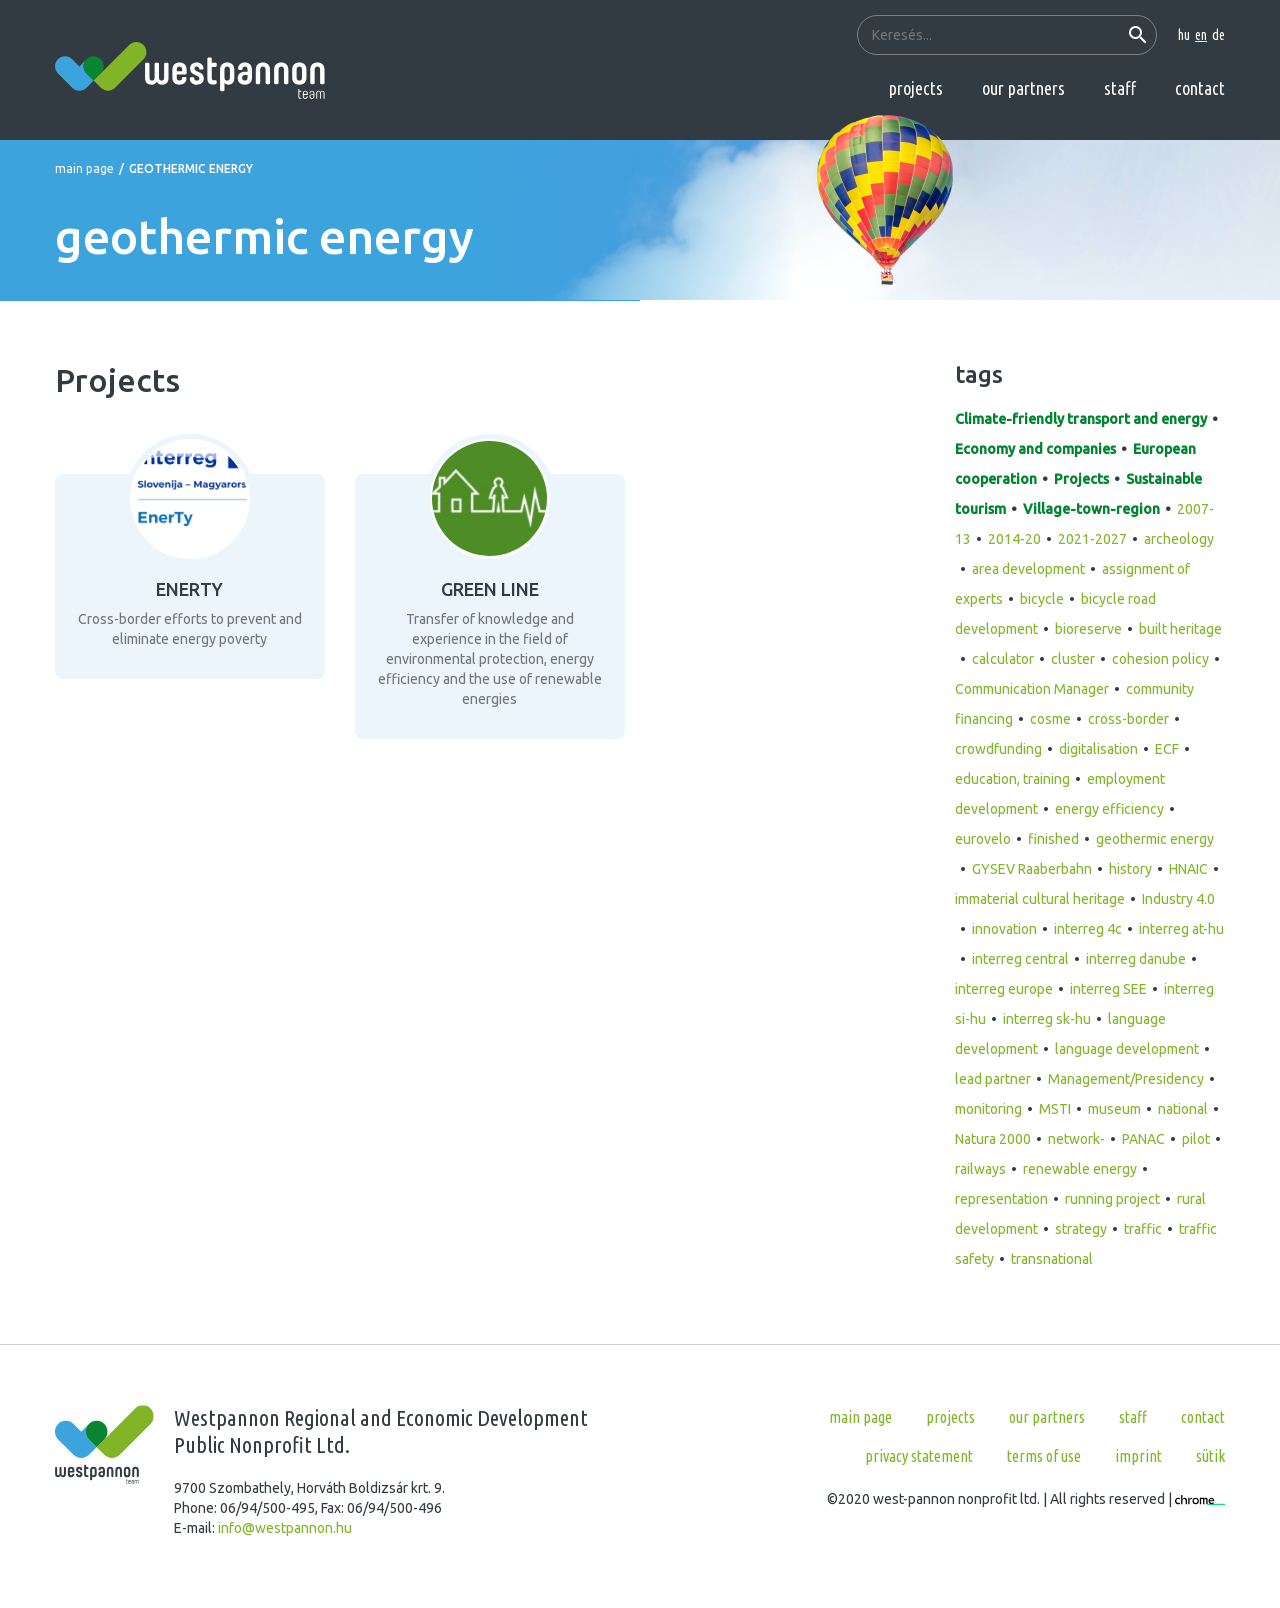 Image resolution: width=1280 pixels, height=1608 pixels. Describe the element at coordinates (1052, 1259) in the screenshot. I see `transnational` at that location.